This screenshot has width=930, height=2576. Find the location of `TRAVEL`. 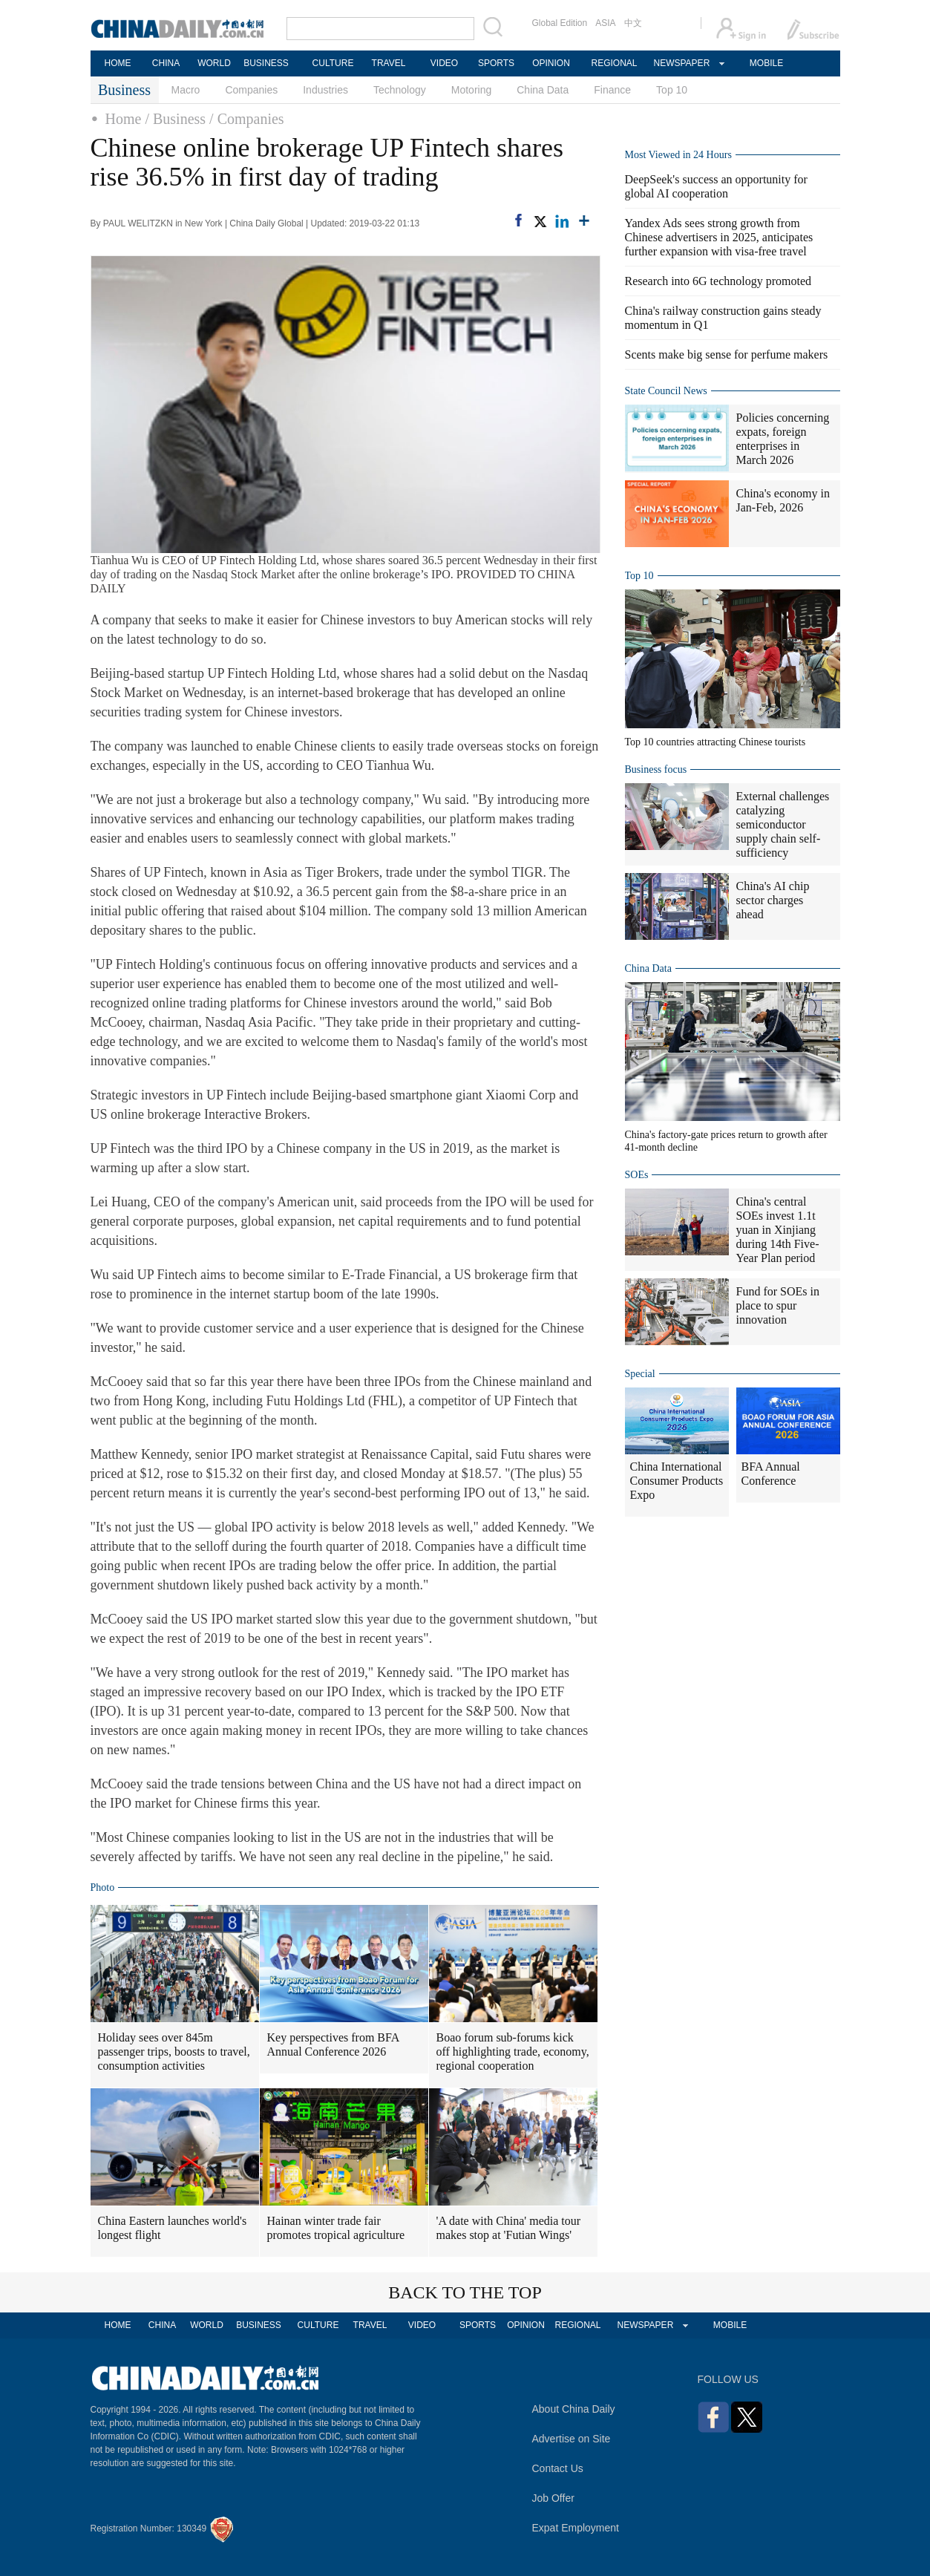

TRAVEL is located at coordinates (389, 63).